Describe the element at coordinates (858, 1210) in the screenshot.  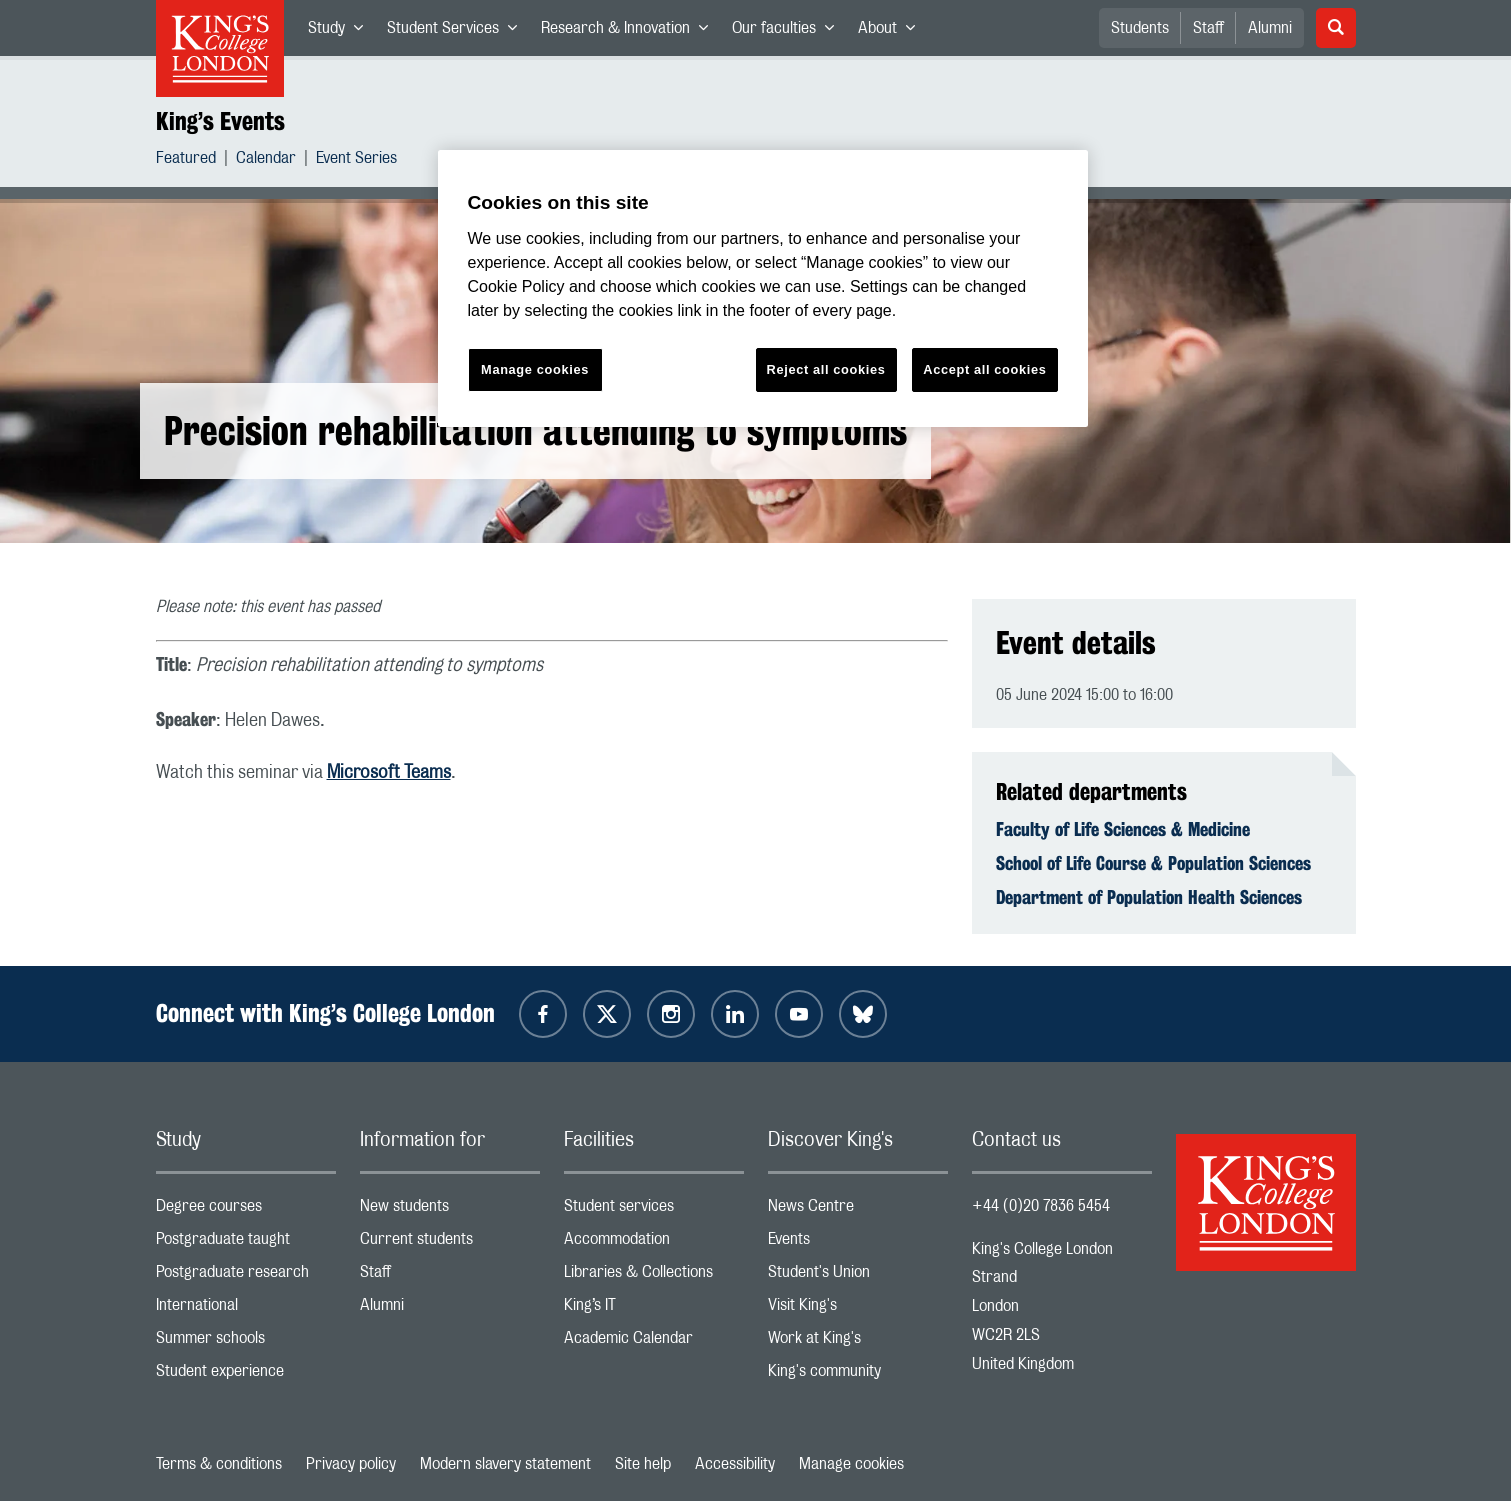
I see `News Centre` at that location.